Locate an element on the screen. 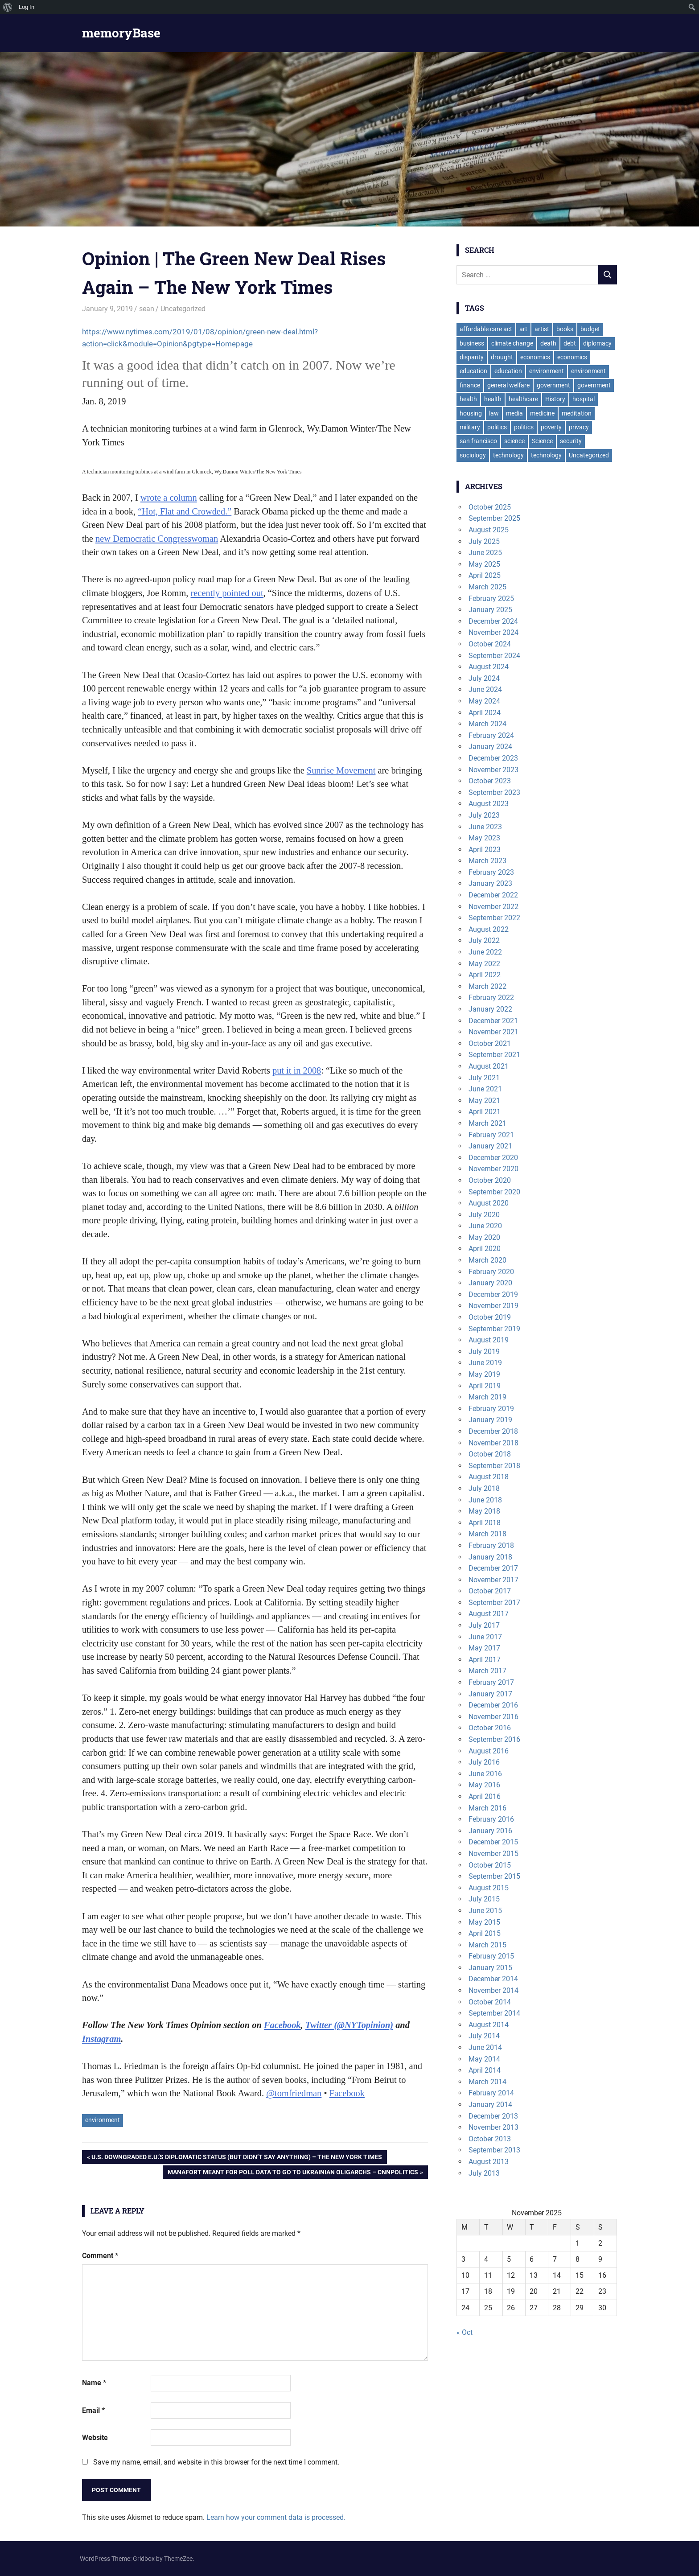 The width and height of the screenshot is (699, 2576). economics [economics (15 items)] is located at coordinates (572, 357).